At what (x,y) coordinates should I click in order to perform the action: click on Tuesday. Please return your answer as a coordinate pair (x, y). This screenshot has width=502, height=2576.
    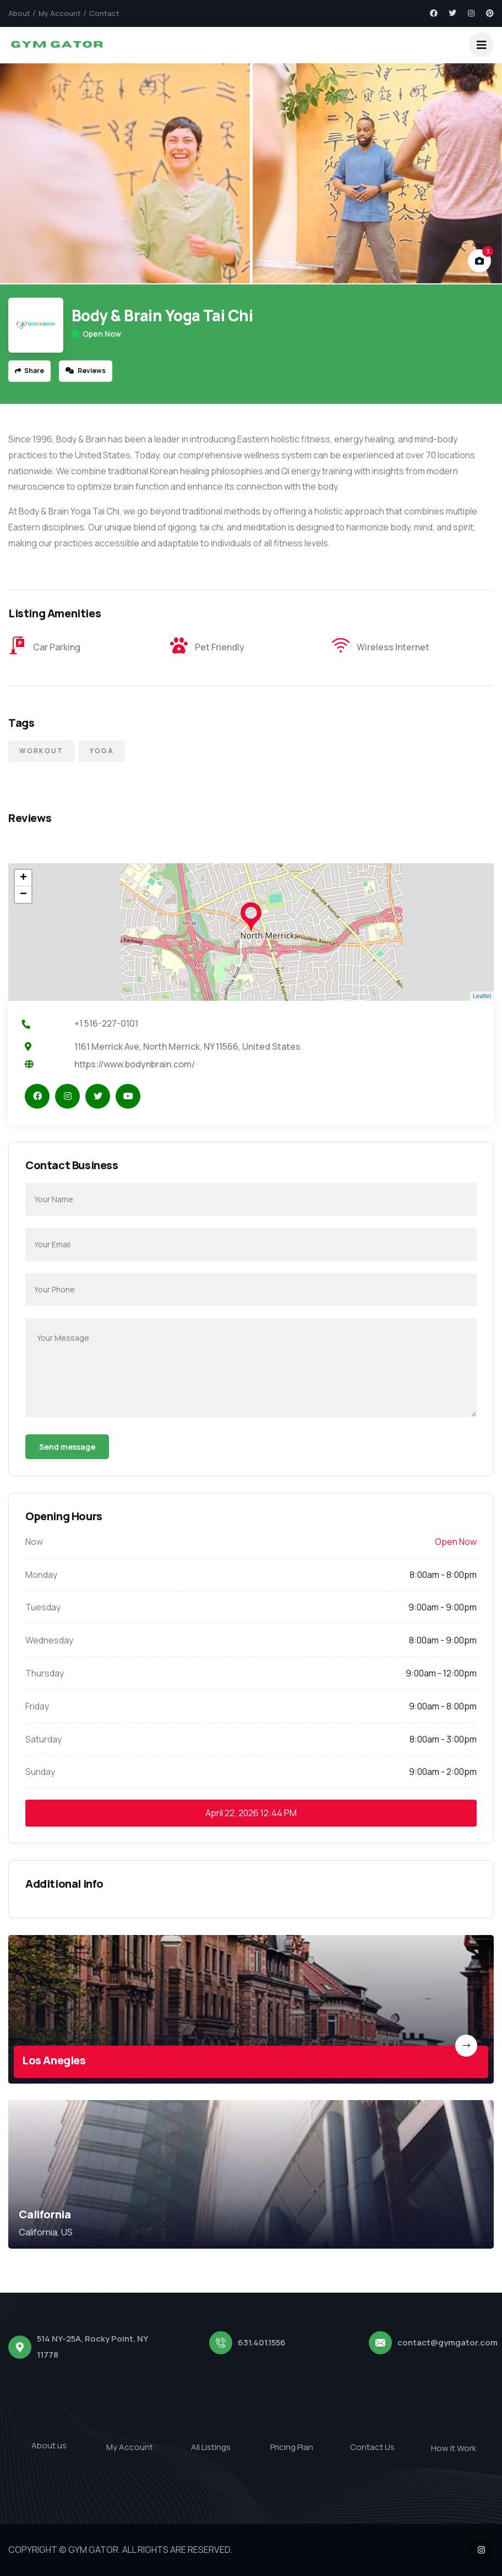
    Looking at the image, I should click on (43, 1607).